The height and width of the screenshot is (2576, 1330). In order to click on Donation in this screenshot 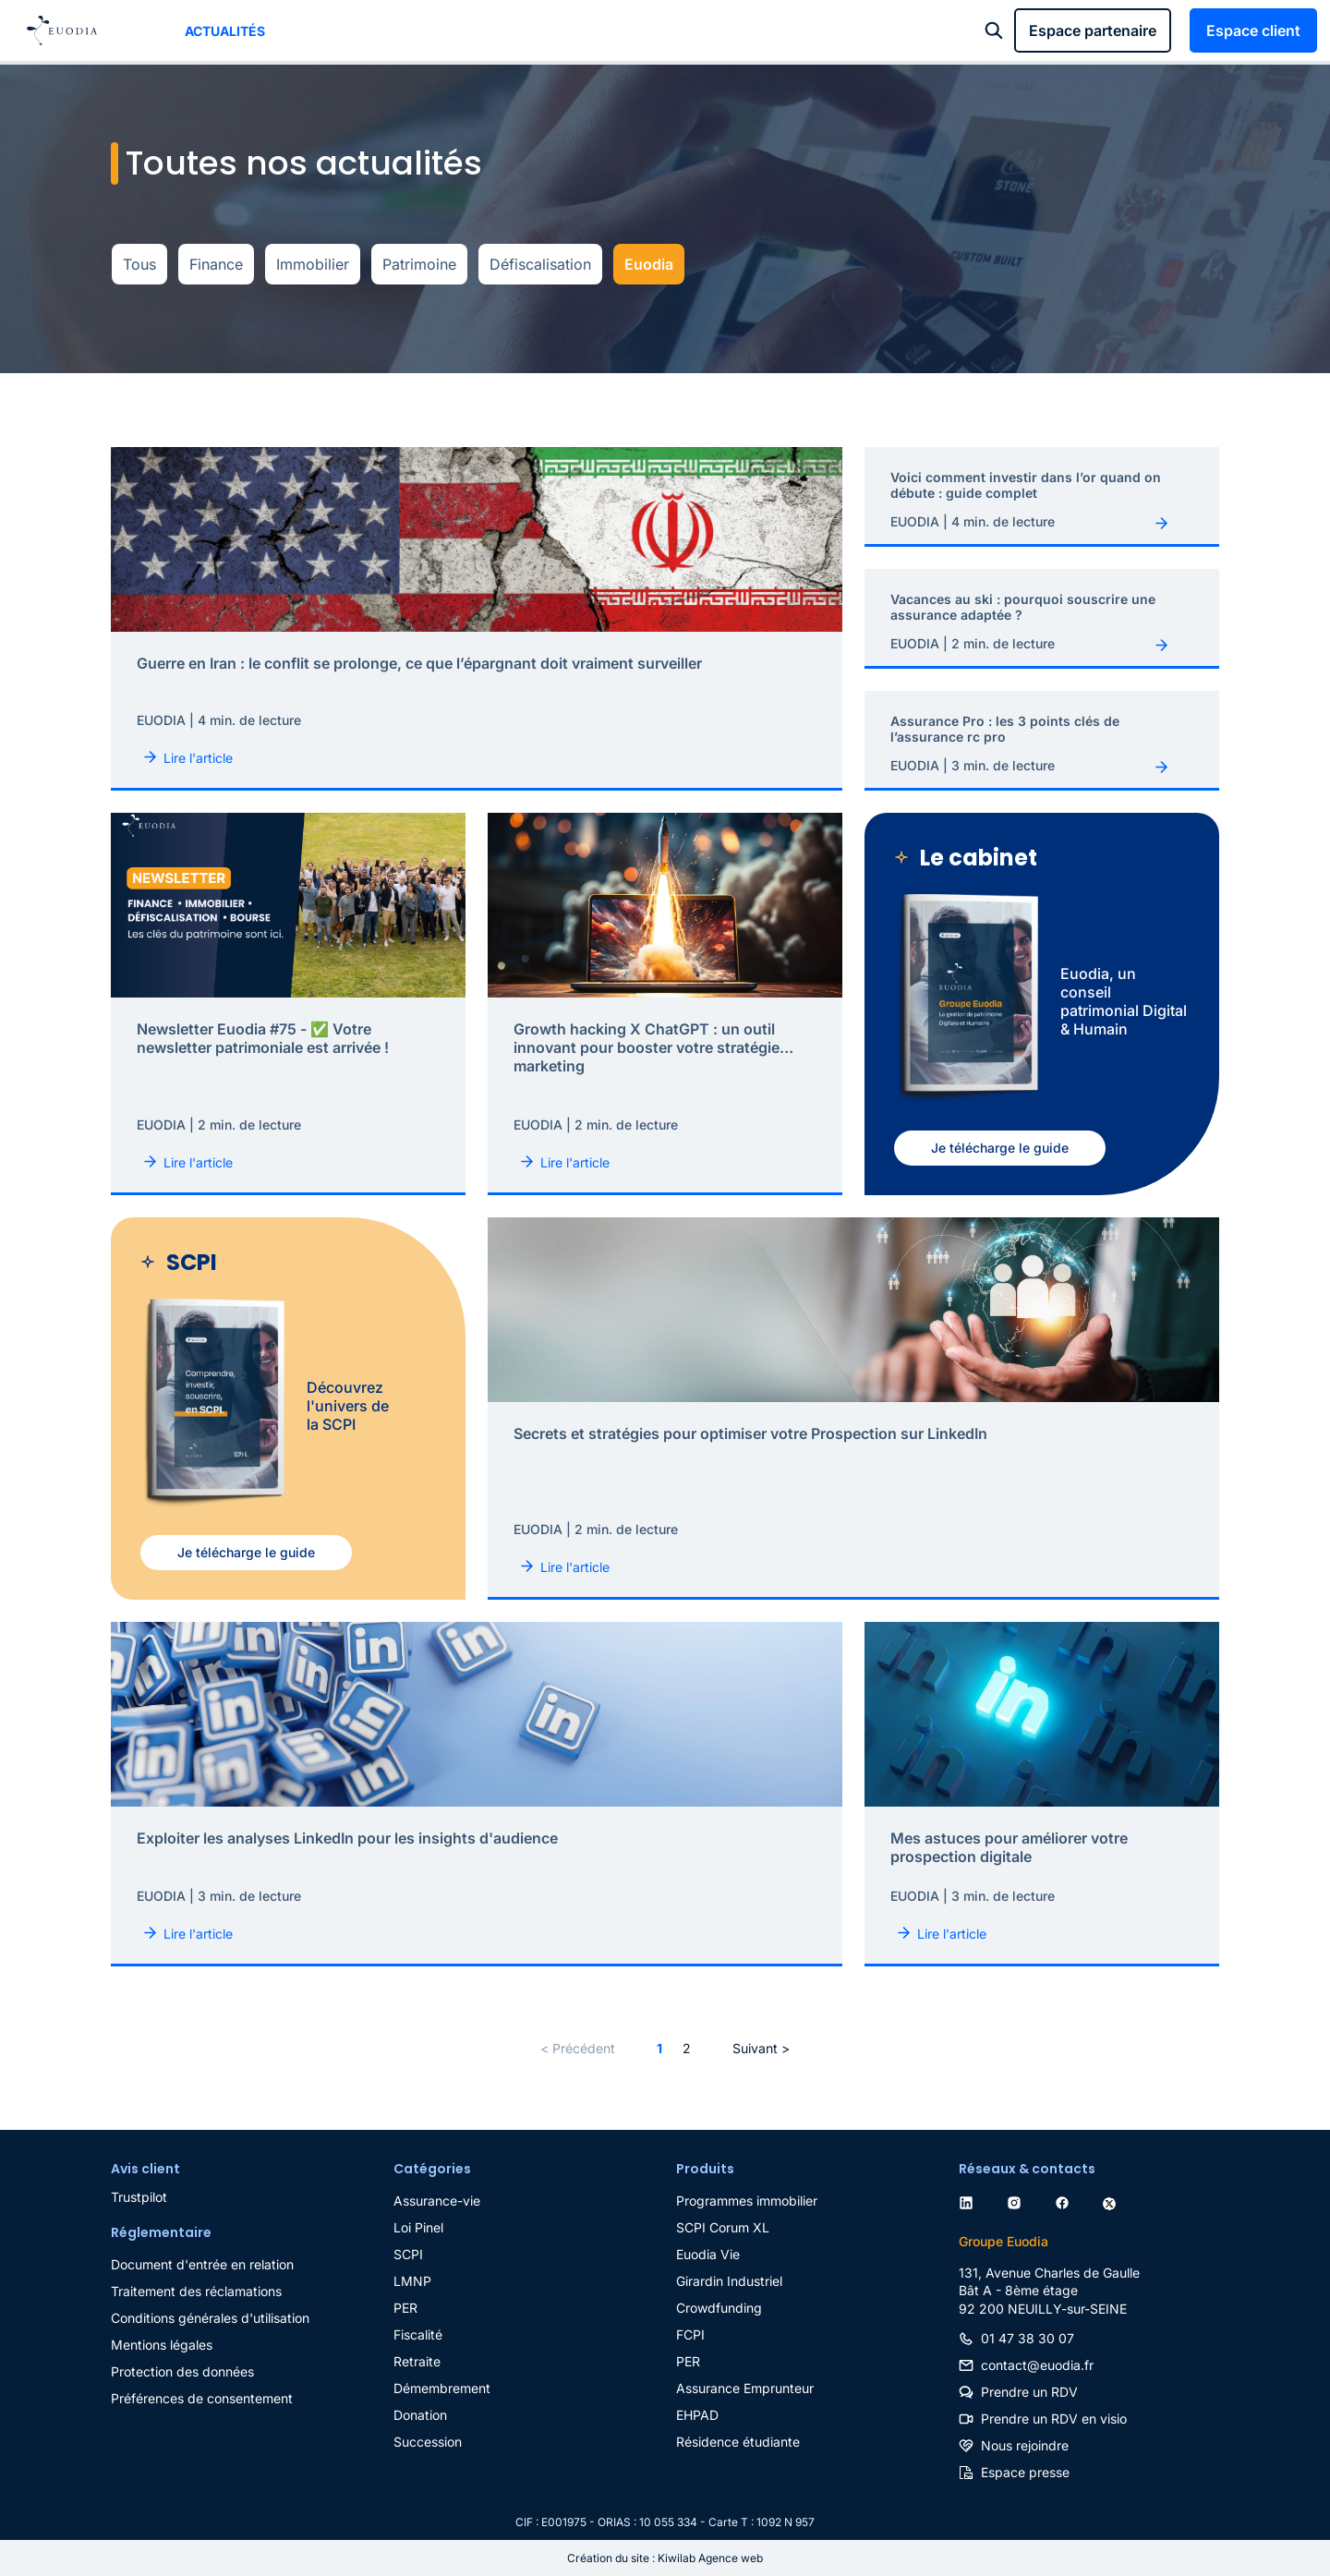, I will do `click(420, 2415)`.